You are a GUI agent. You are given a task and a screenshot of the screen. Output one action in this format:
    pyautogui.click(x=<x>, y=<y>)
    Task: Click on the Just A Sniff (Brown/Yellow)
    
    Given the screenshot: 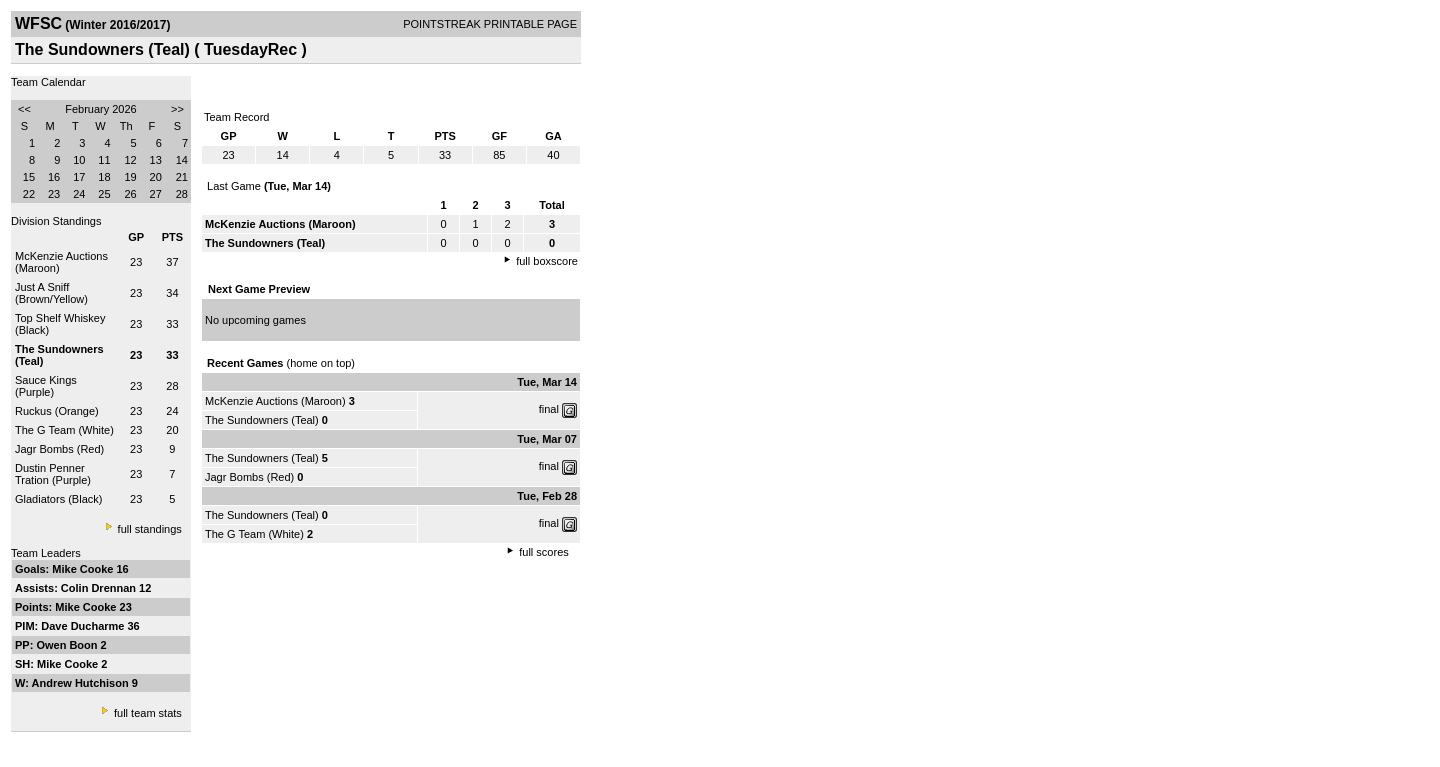 What is the action you would take?
    pyautogui.click(x=51, y=293)
    